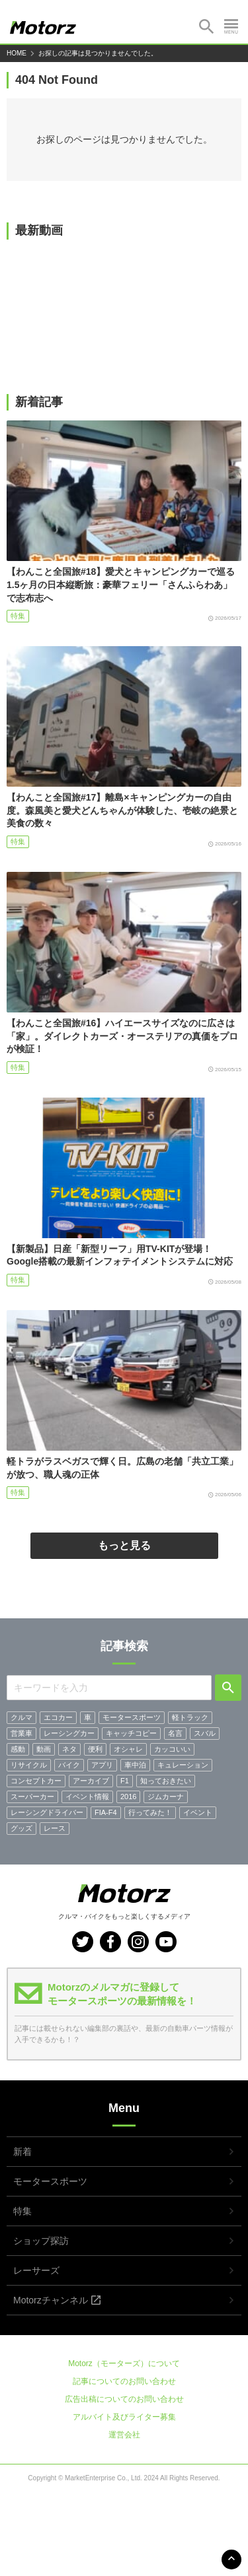 The width and height of the screenshot is (248, 2576). Describe the element at coordinates (18, 1749) in the screenshot. I see `感動` at that location.